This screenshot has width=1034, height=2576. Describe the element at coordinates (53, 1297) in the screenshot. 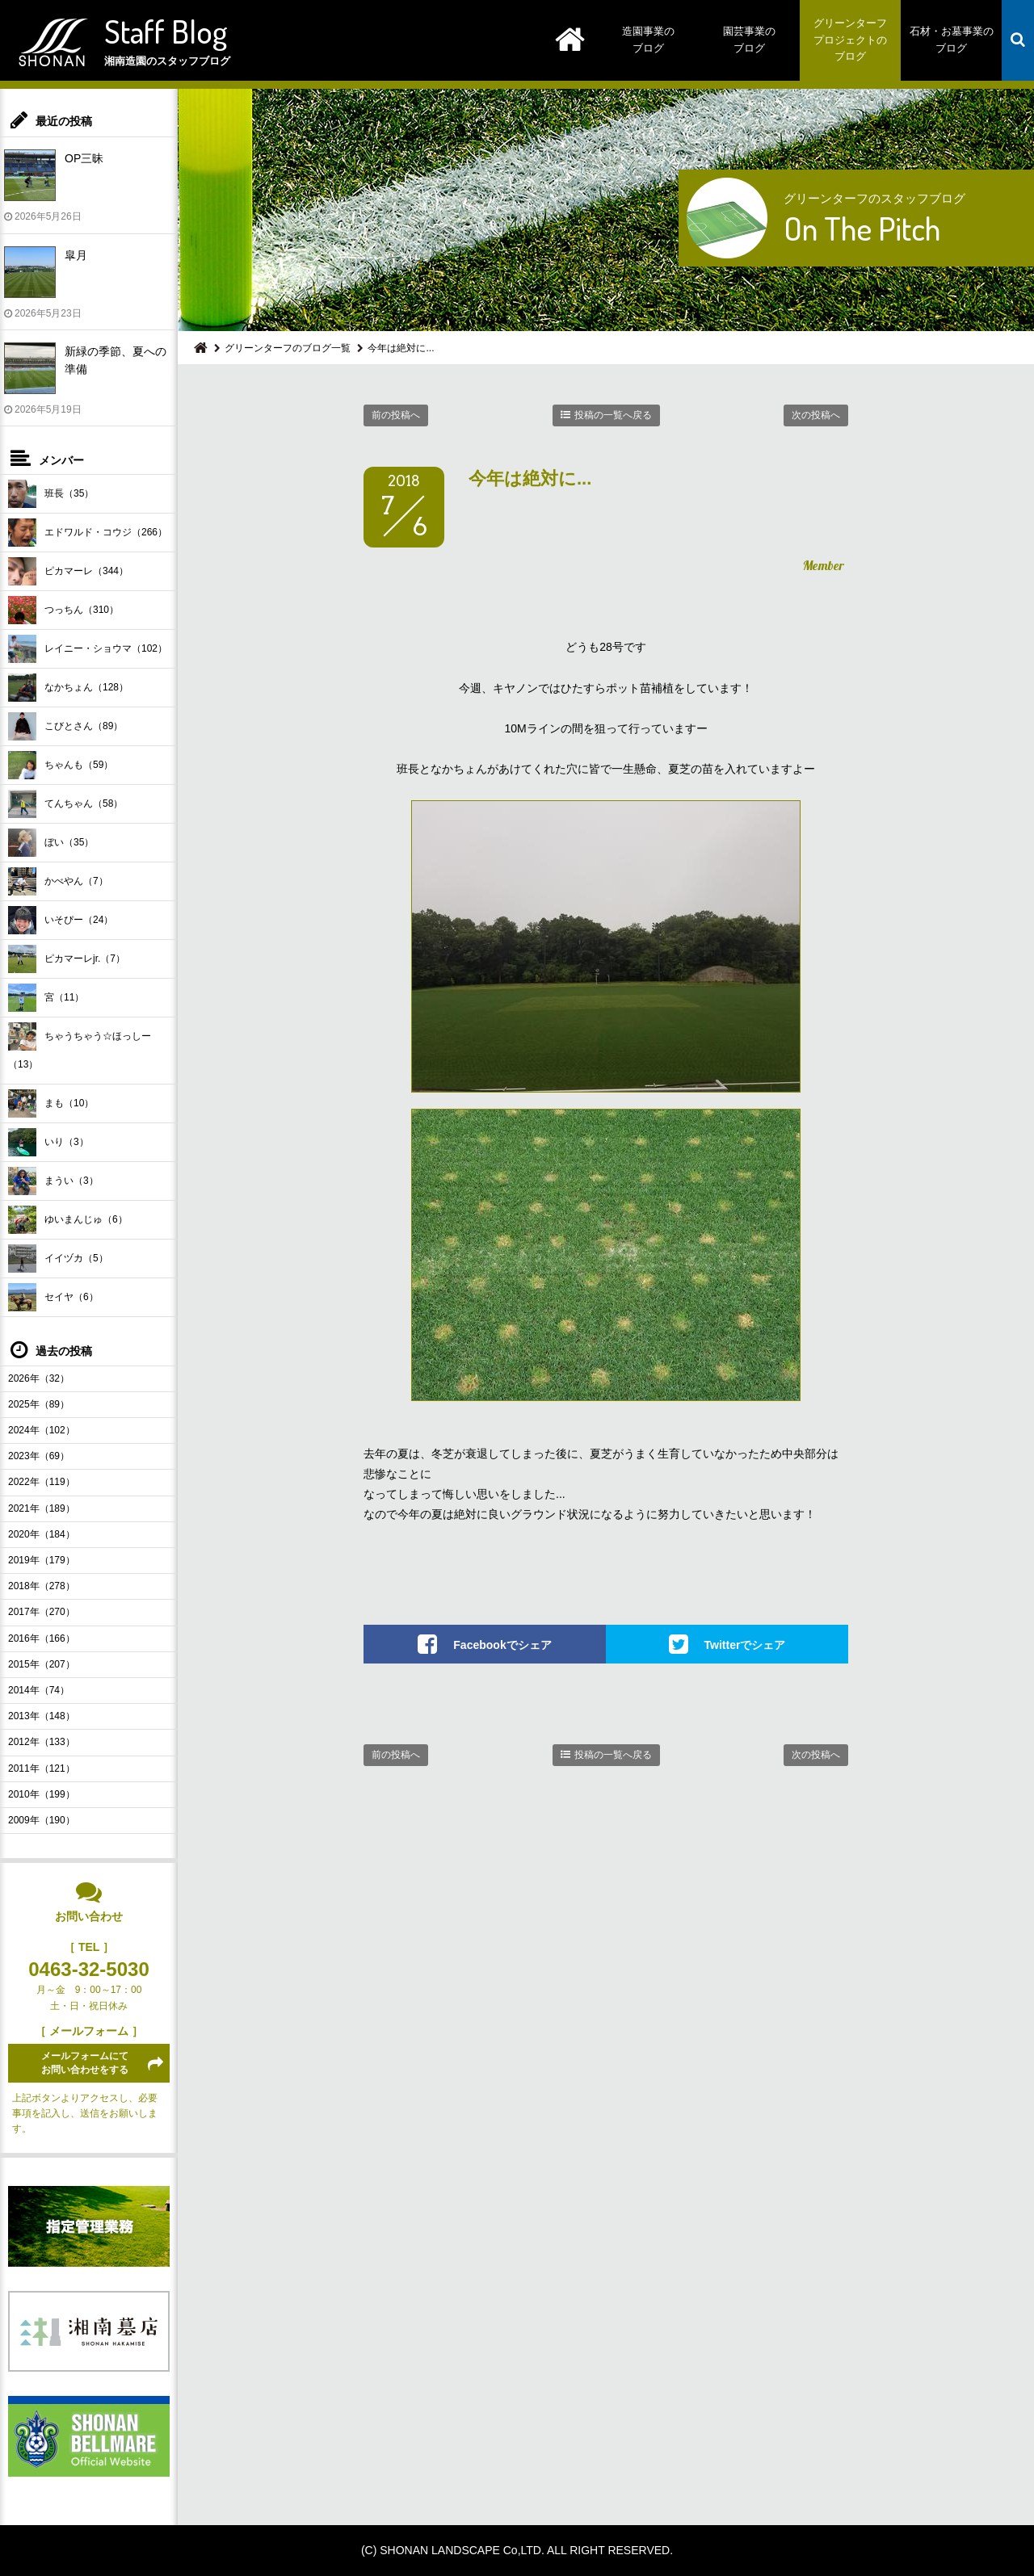

I see `セイヤ（6）` at that location.